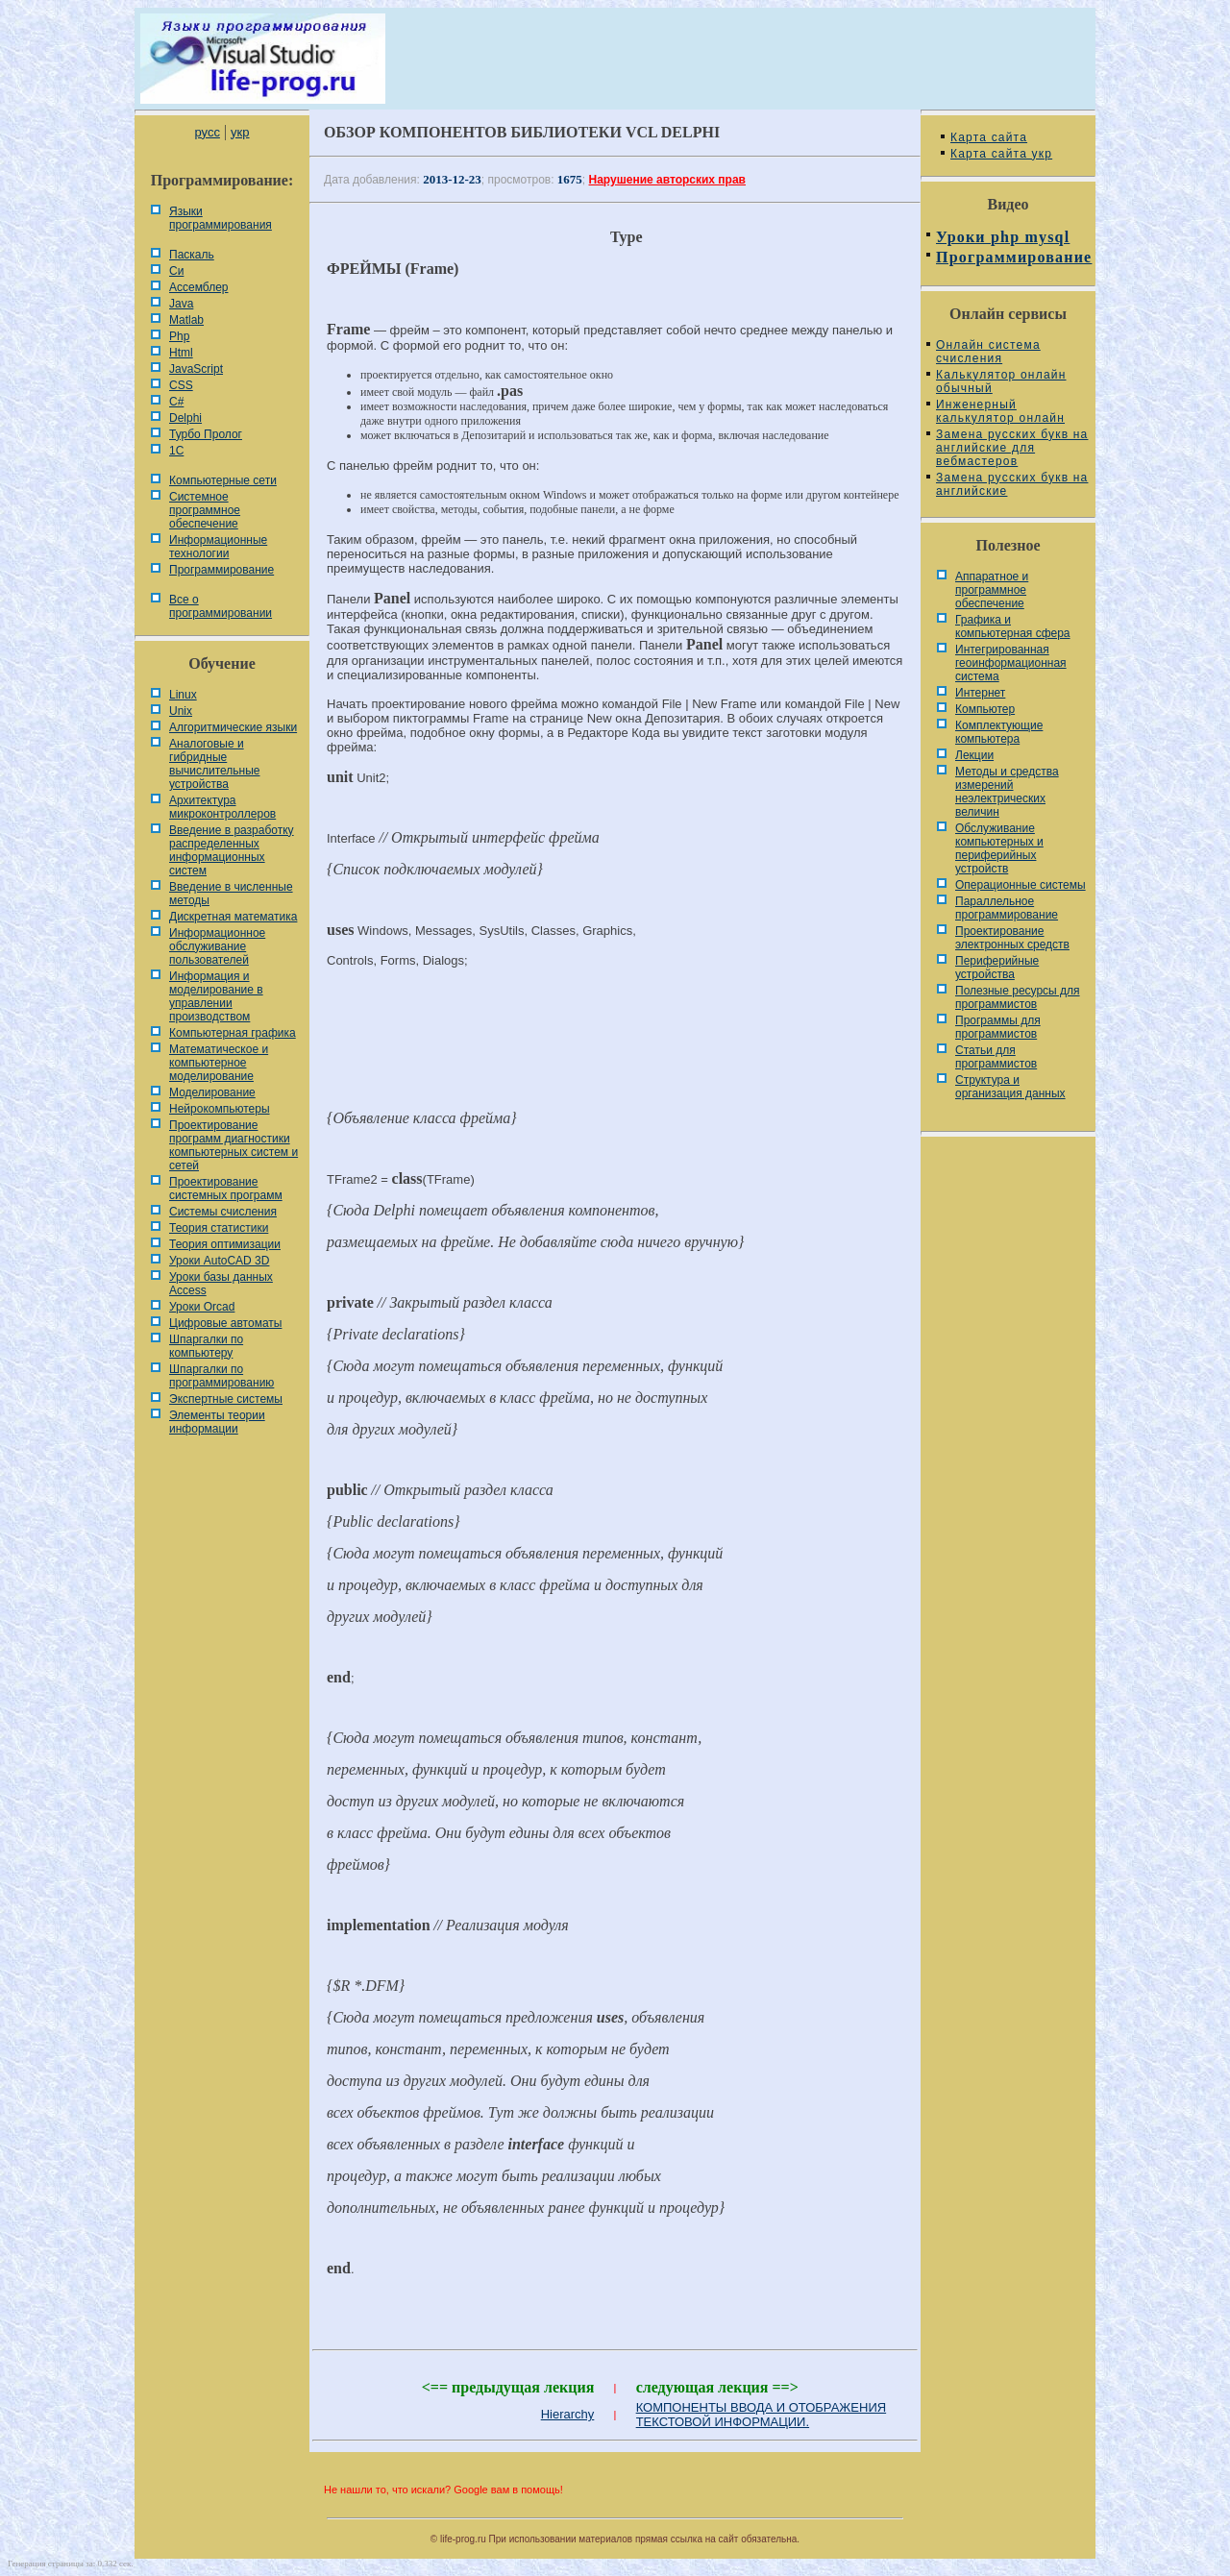 Image resolution: width=1230 pixels, height=2576 pixels. Describe the element at coordinates (221, 1283) in the screenshot. I see `Уроки базы данных Access` at that location.